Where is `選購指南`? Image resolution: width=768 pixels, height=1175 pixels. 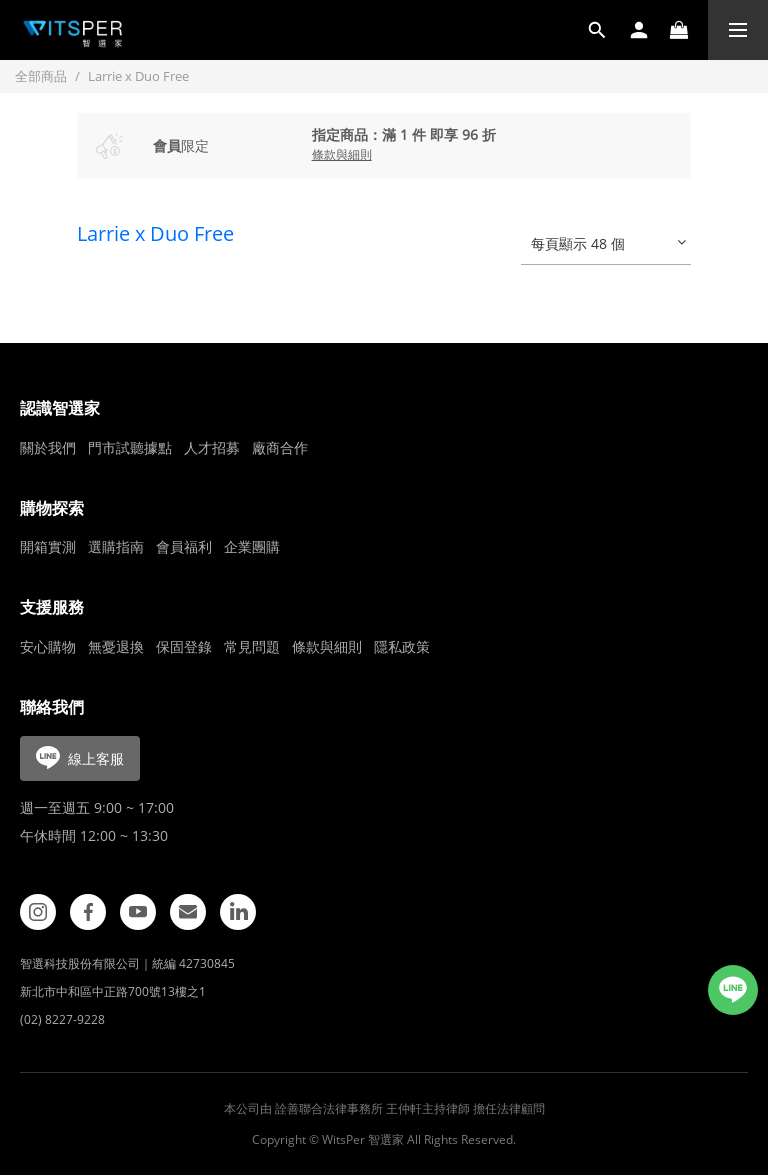
選購指南 is located at coordinates (116, 546).